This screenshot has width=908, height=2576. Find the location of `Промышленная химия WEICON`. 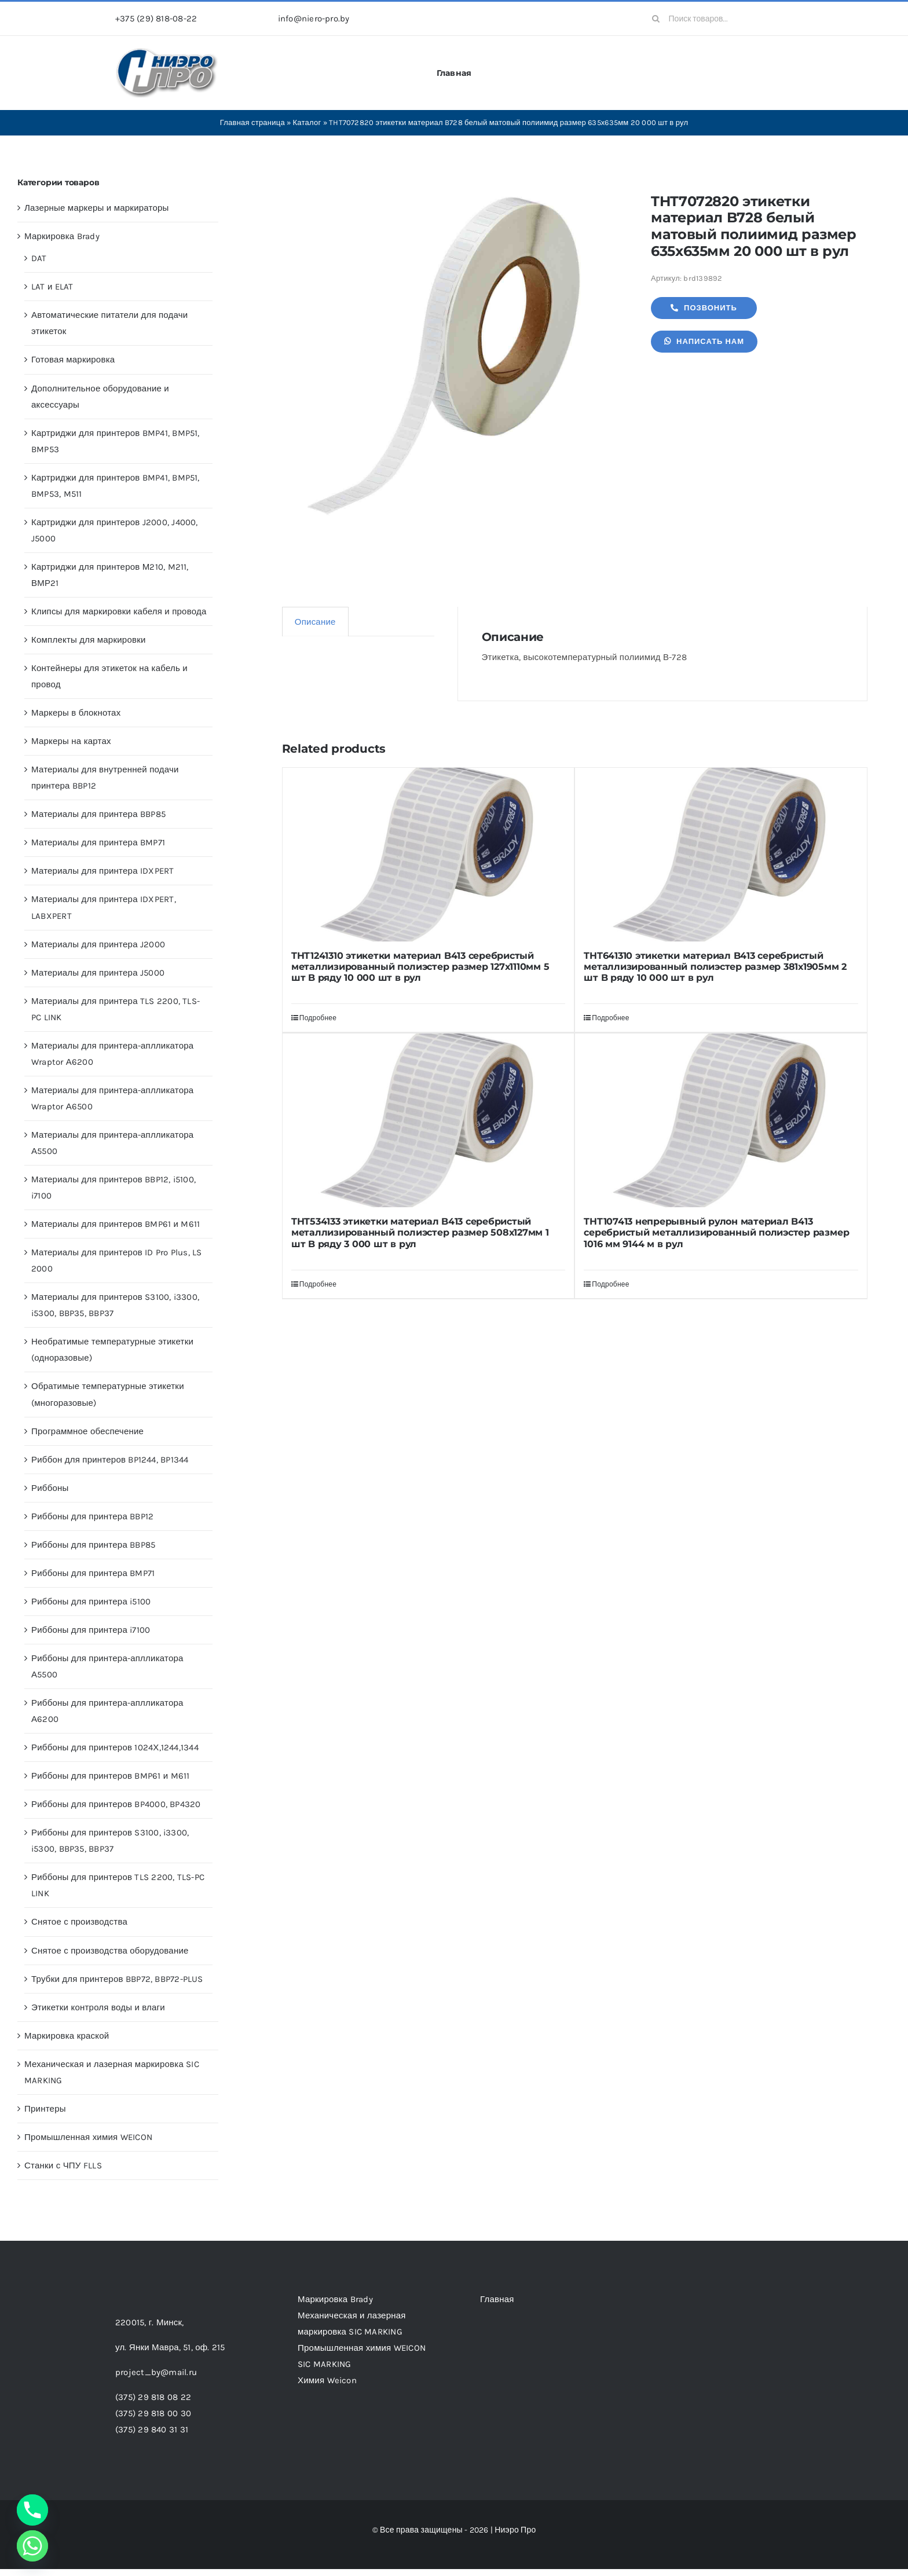

Промышленная химия WEICON is located at coordinates (88, 2137).